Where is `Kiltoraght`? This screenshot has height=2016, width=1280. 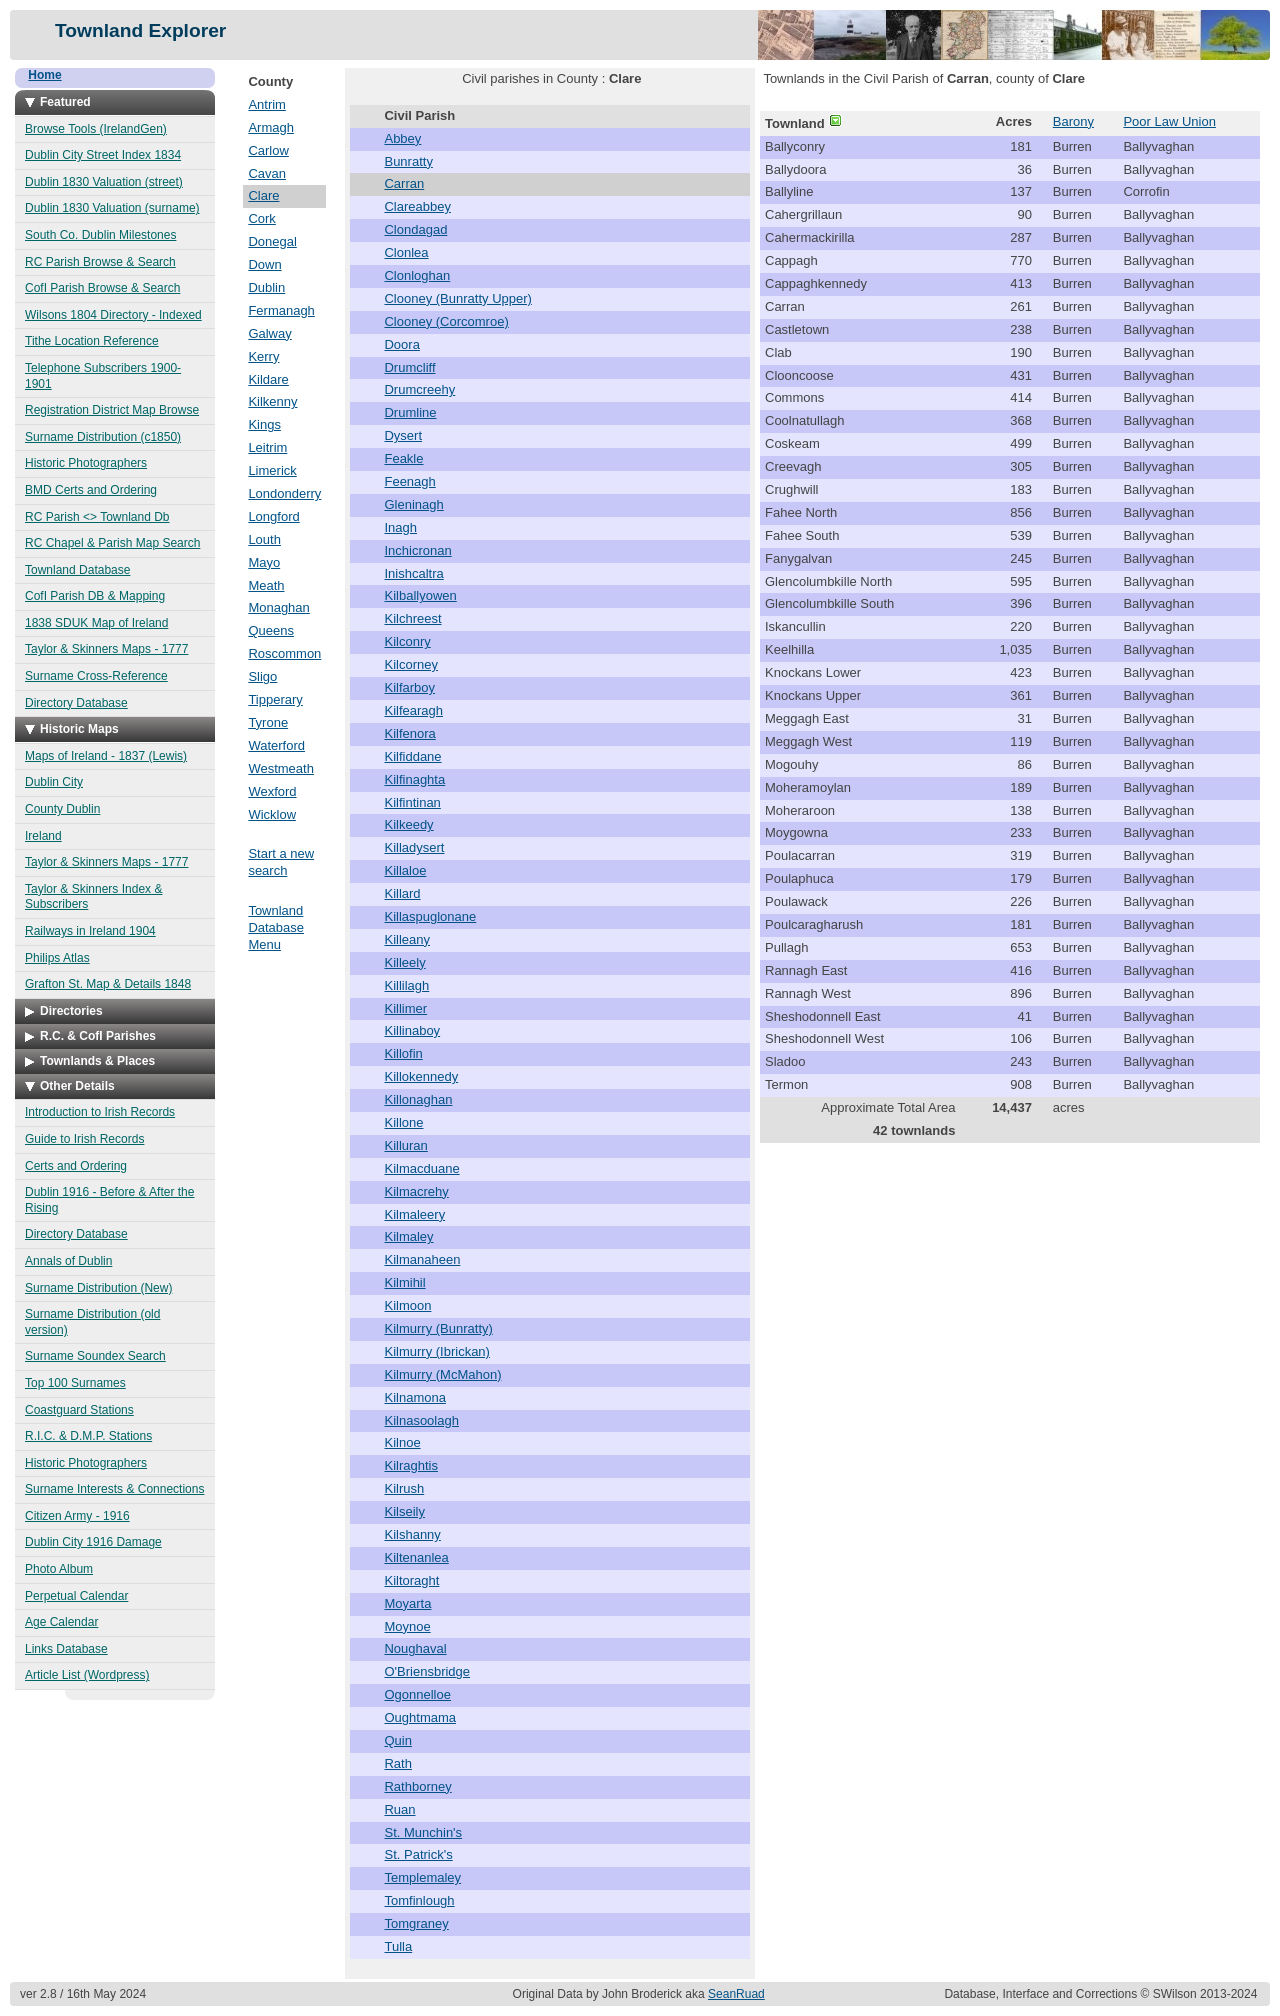
Kiltoraght is located at coordinates (411, 1580).